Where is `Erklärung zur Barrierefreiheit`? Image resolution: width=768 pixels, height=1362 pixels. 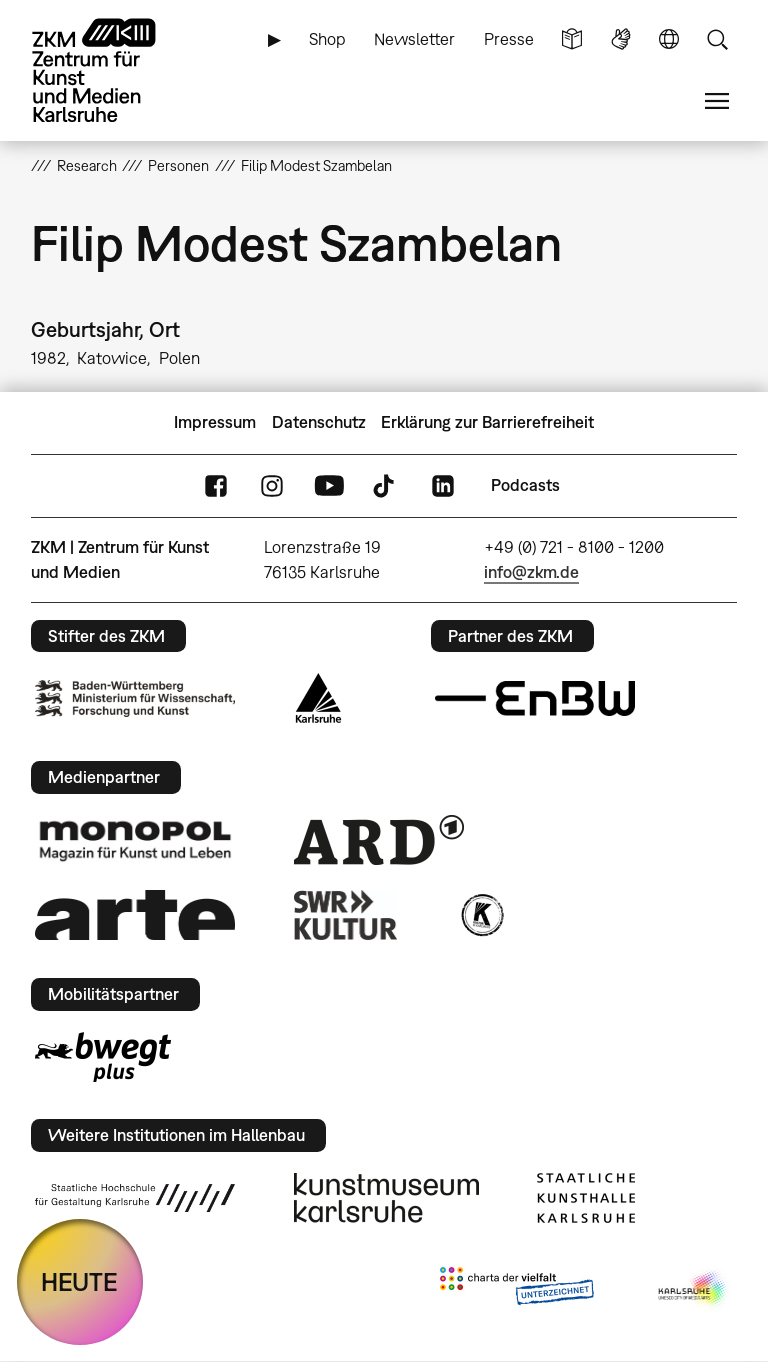 Erklärung zur Barrierefreiheit is located at coordinates (487, 422).